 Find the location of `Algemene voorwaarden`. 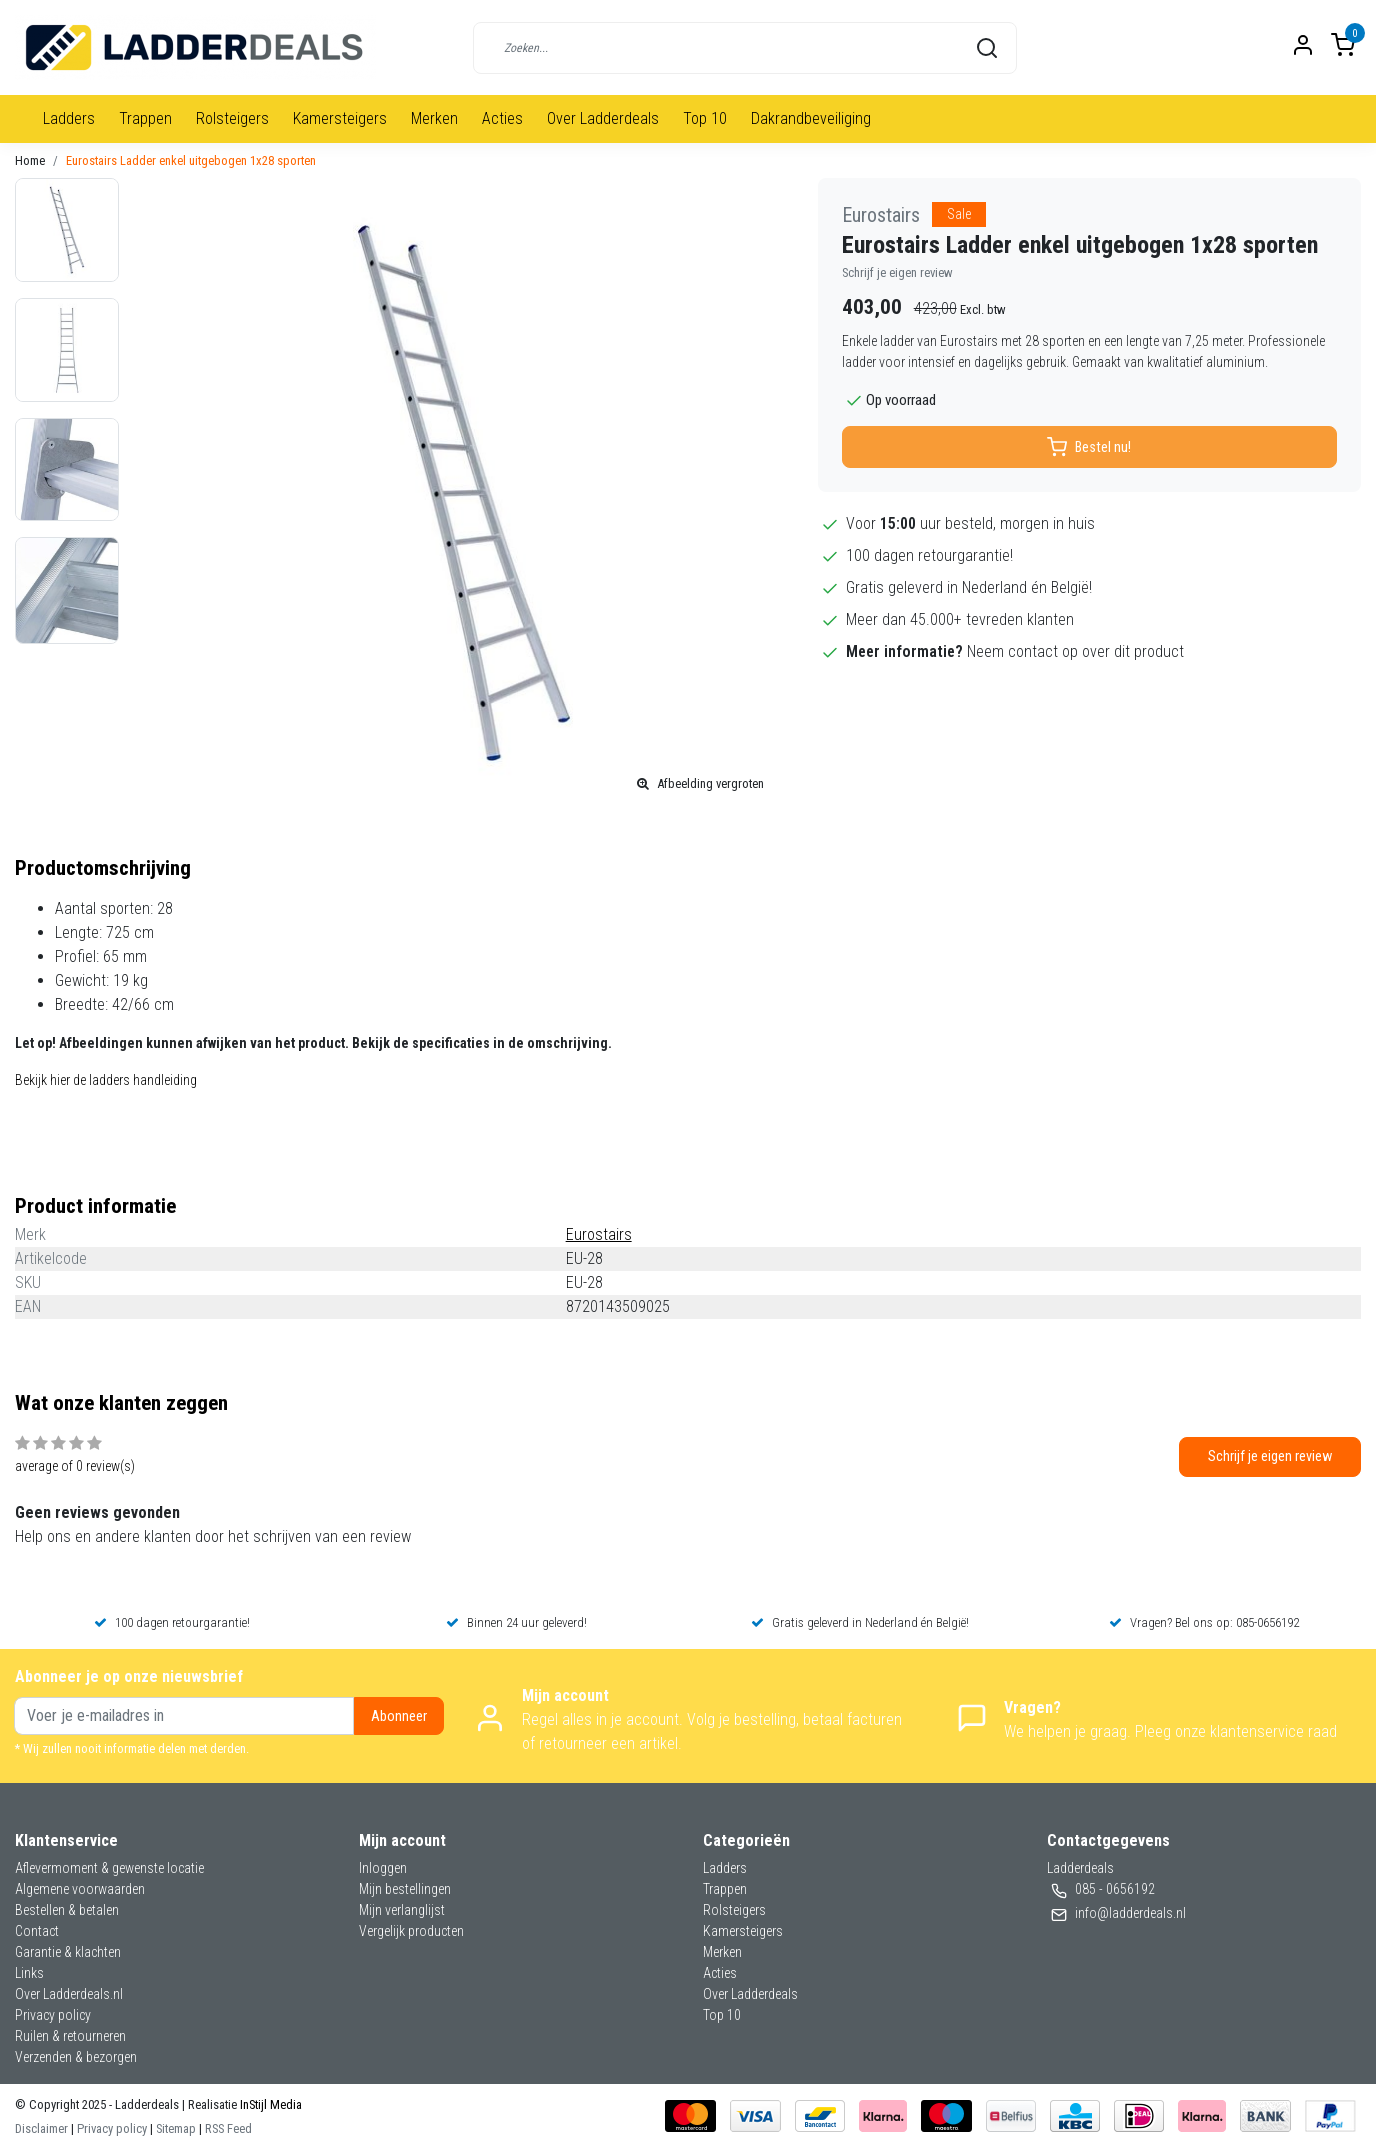

Algemene voorwaarden is located at coordinates (80, 1889).